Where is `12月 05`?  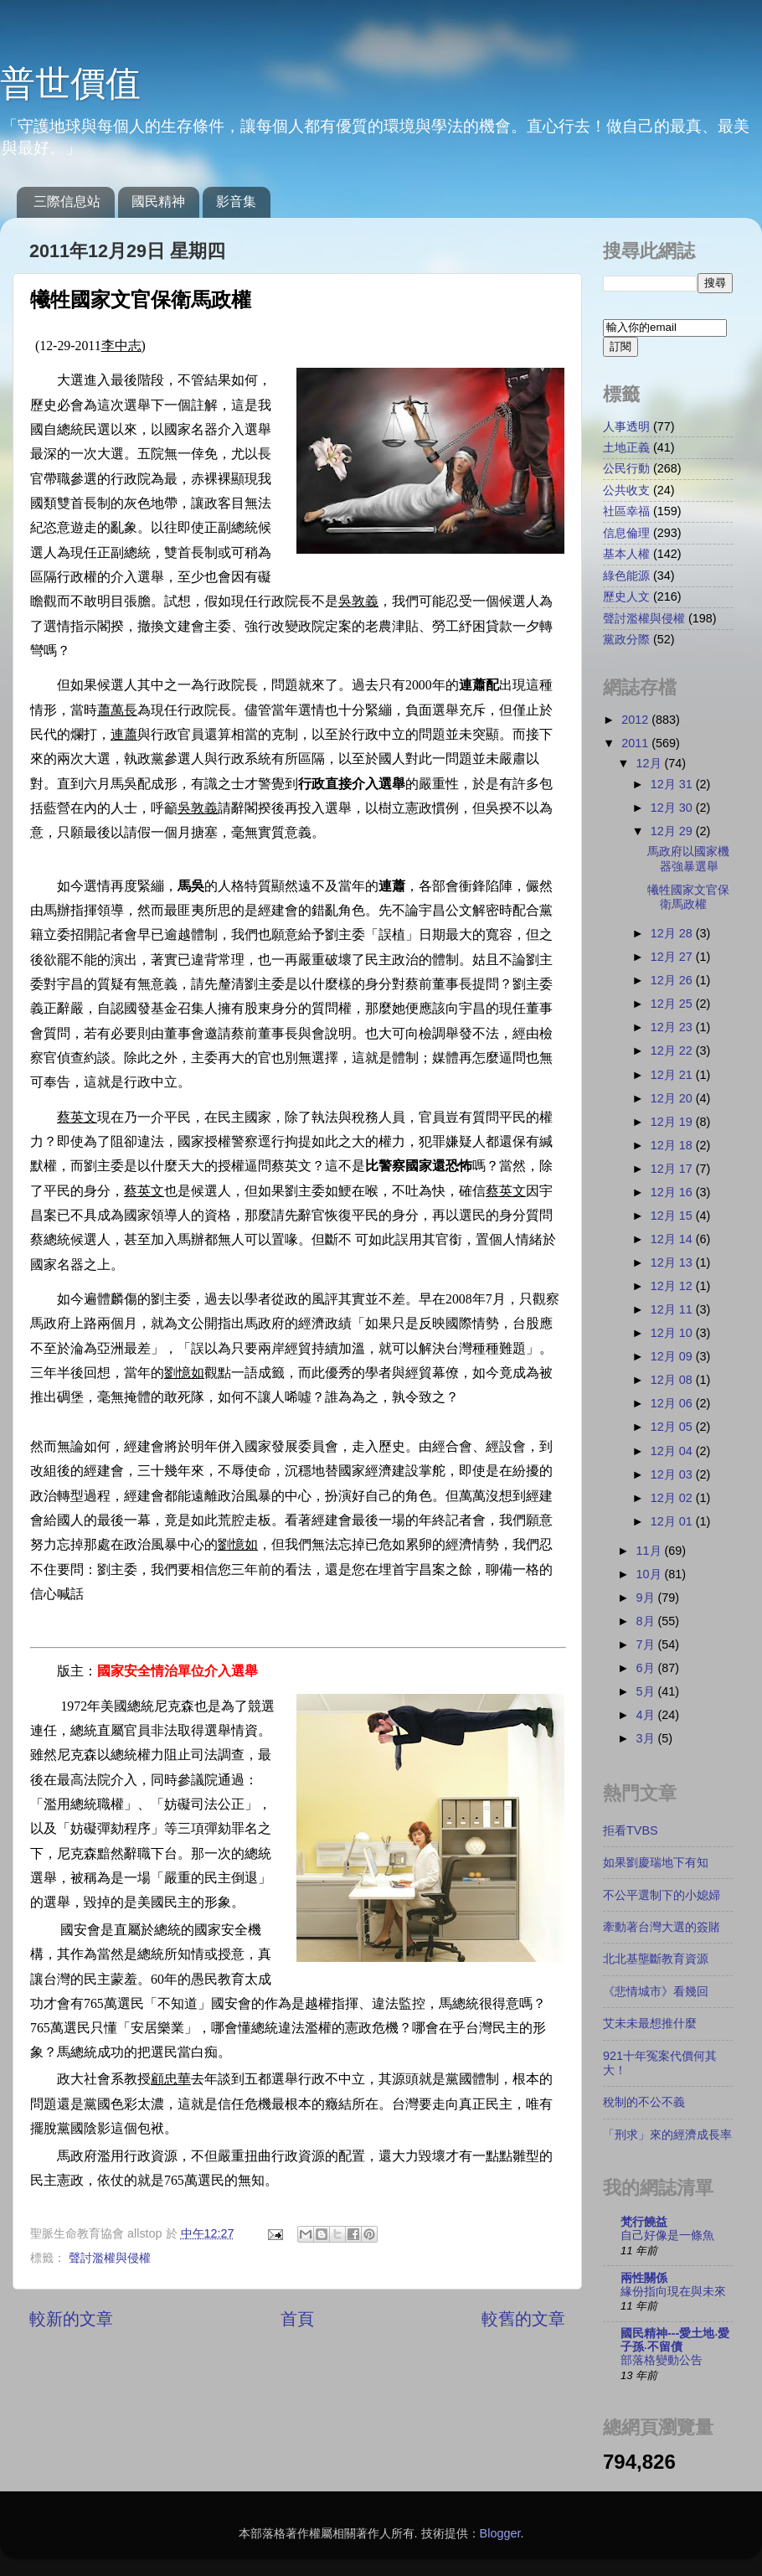
12月 05 is located at coordinates (673, 1426).